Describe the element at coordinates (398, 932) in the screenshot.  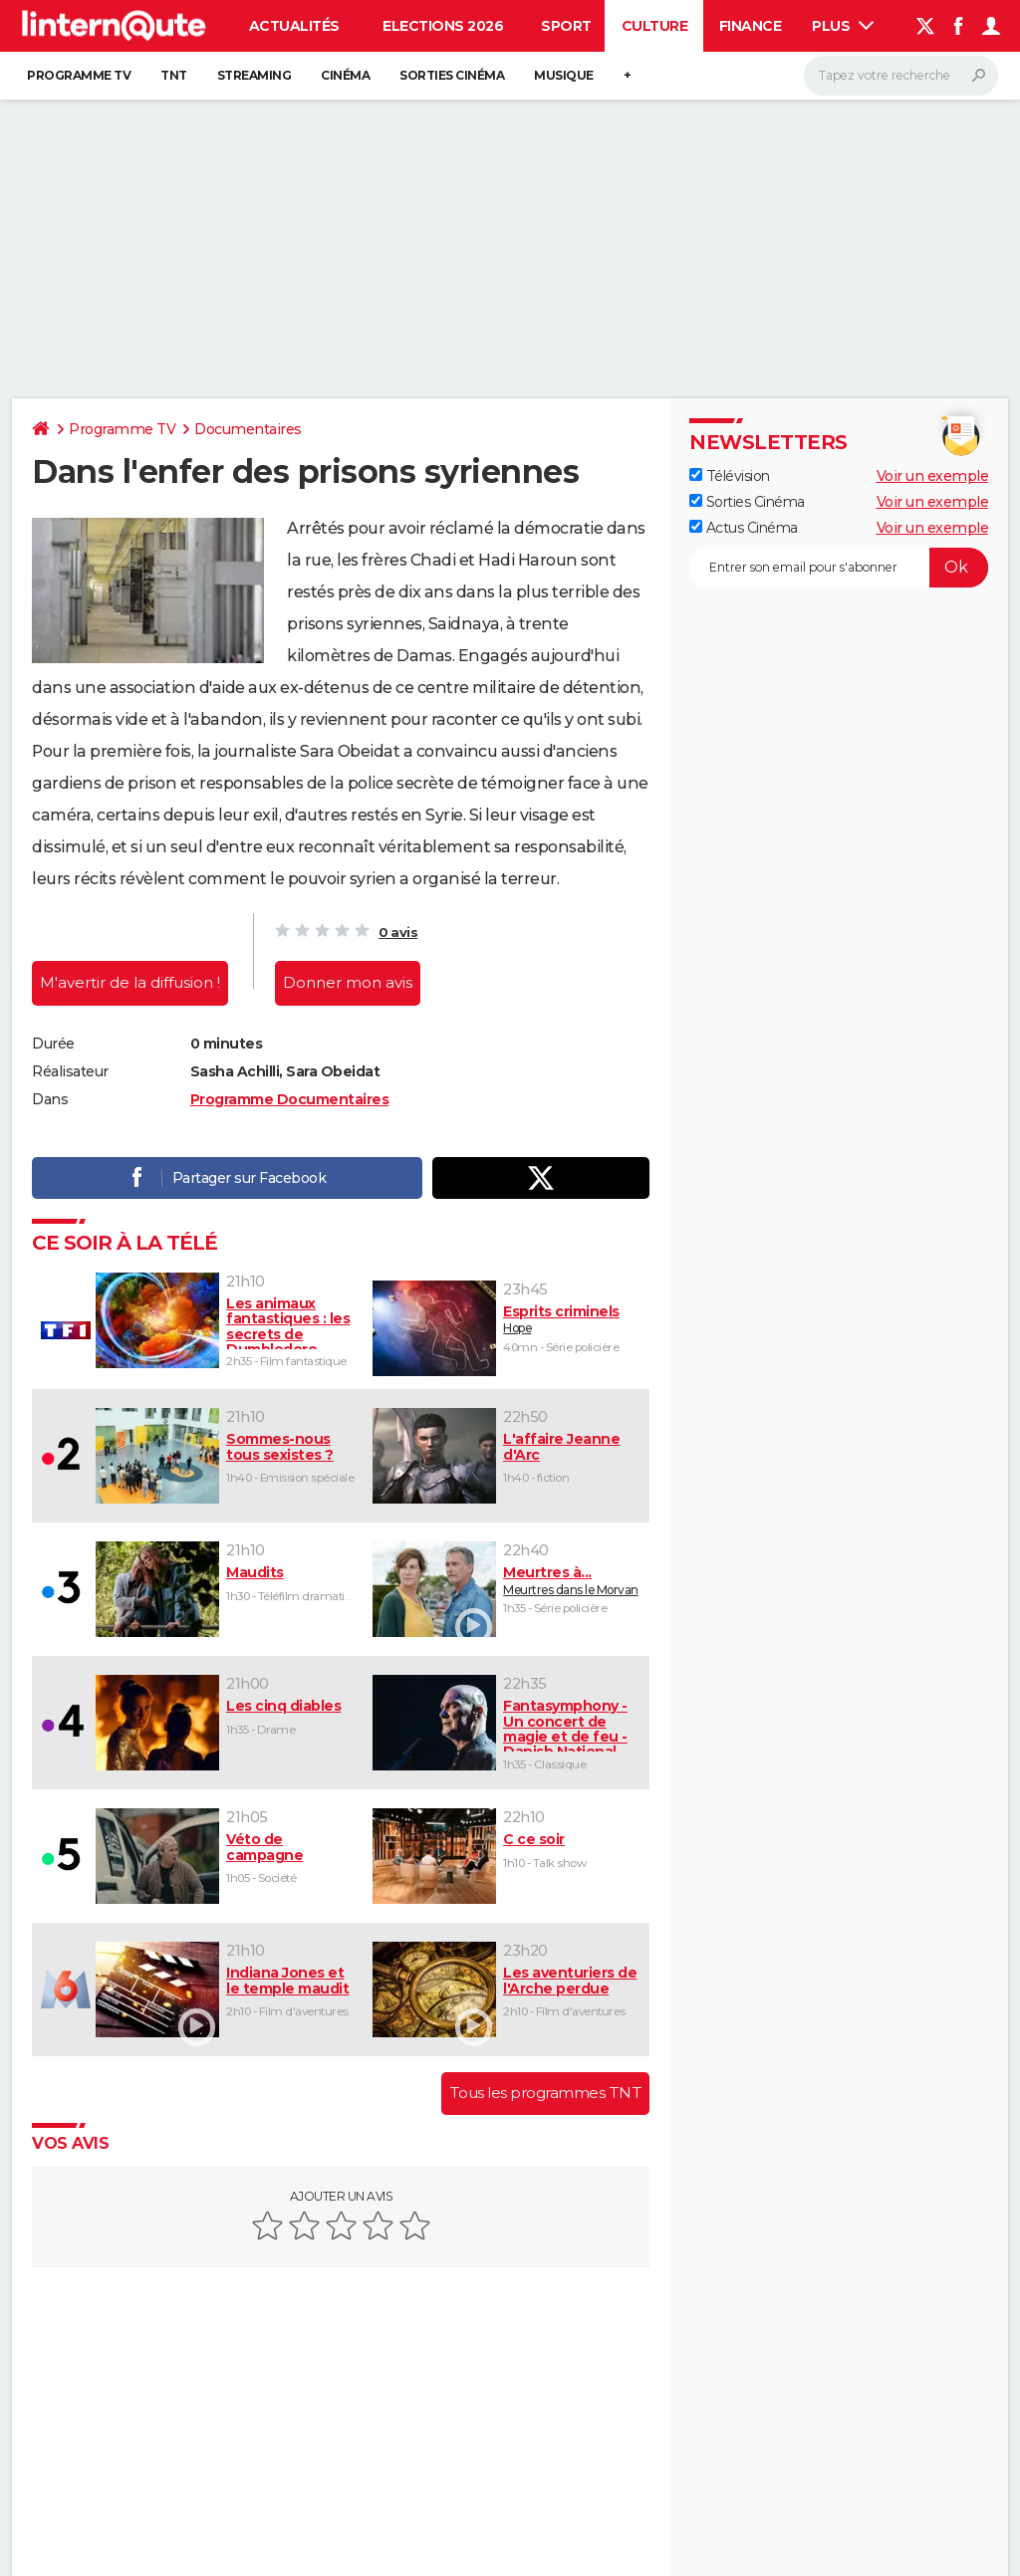
I see `0 avis` at that location.